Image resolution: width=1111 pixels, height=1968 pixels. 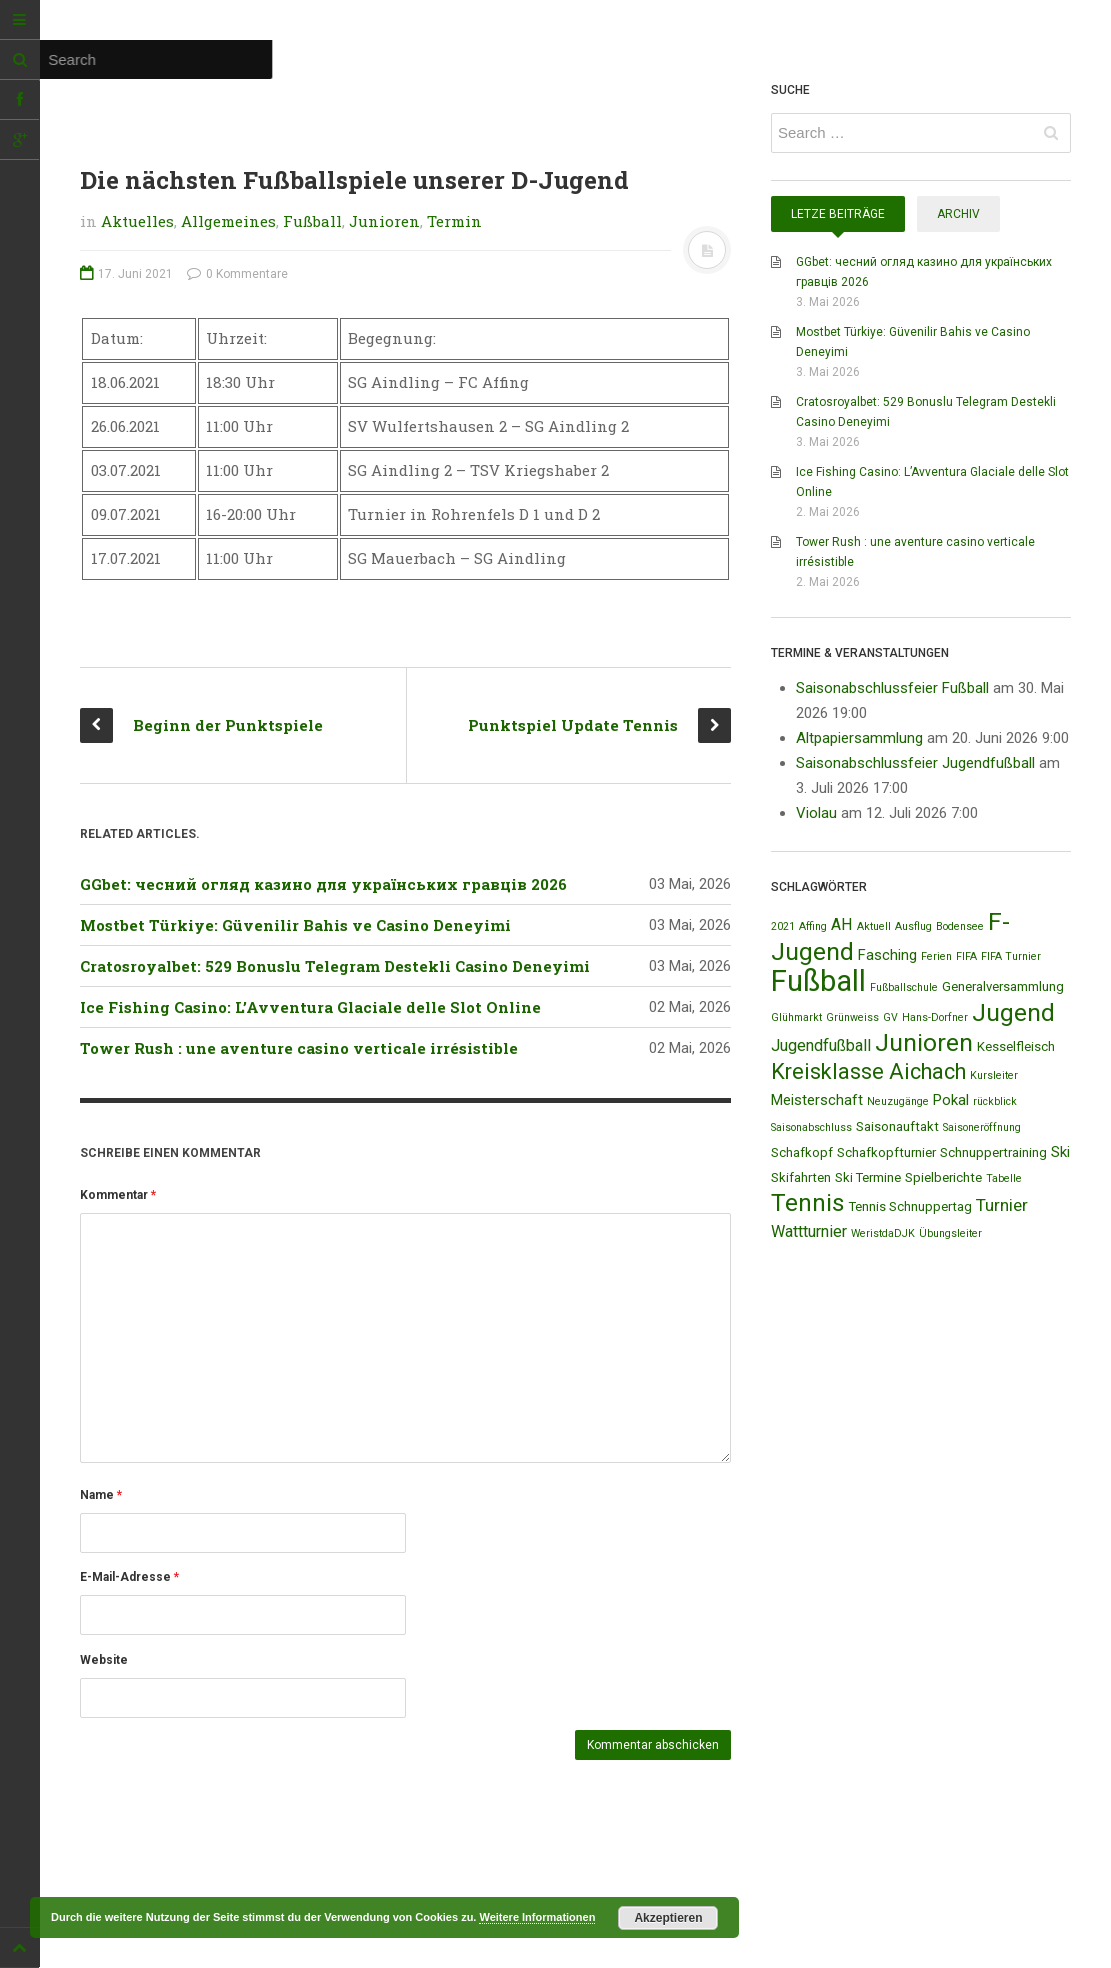 I want to click on Jugendfußball [Jugendfußball (4 Einträge)], so click(x=821, y=1045).